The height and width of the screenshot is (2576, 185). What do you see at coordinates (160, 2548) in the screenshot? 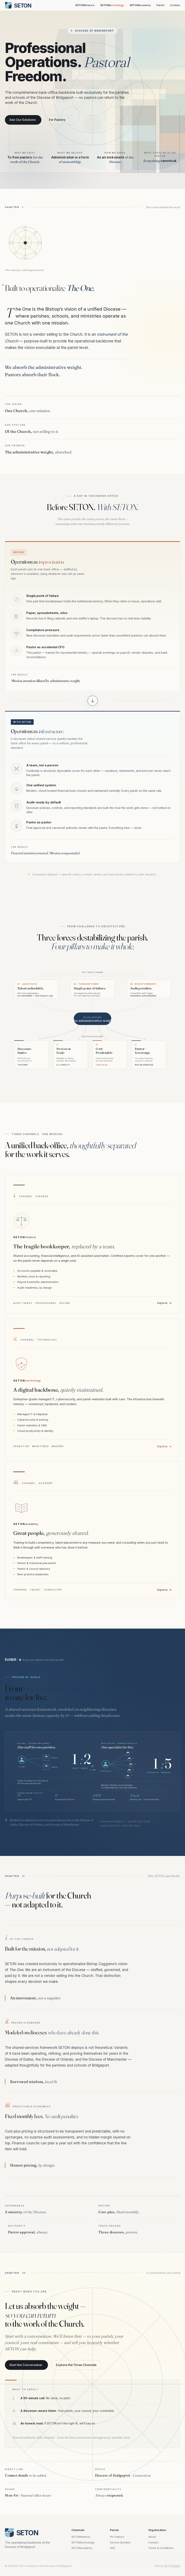
I see `Terms & Conditions` at bounding box center [160, 2548].